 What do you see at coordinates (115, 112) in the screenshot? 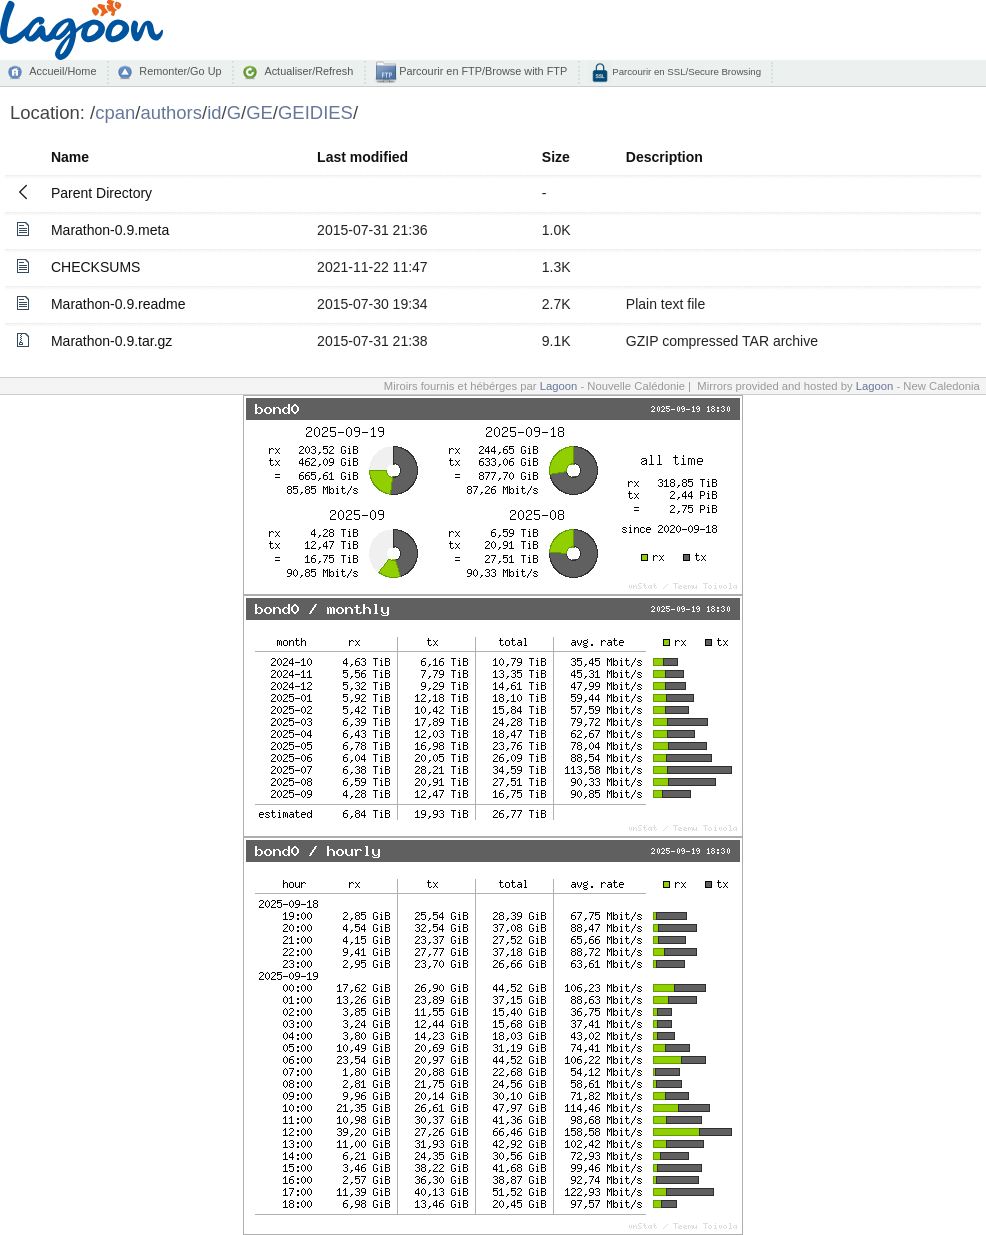
I see `cpan` at bounding box center [115, 112].